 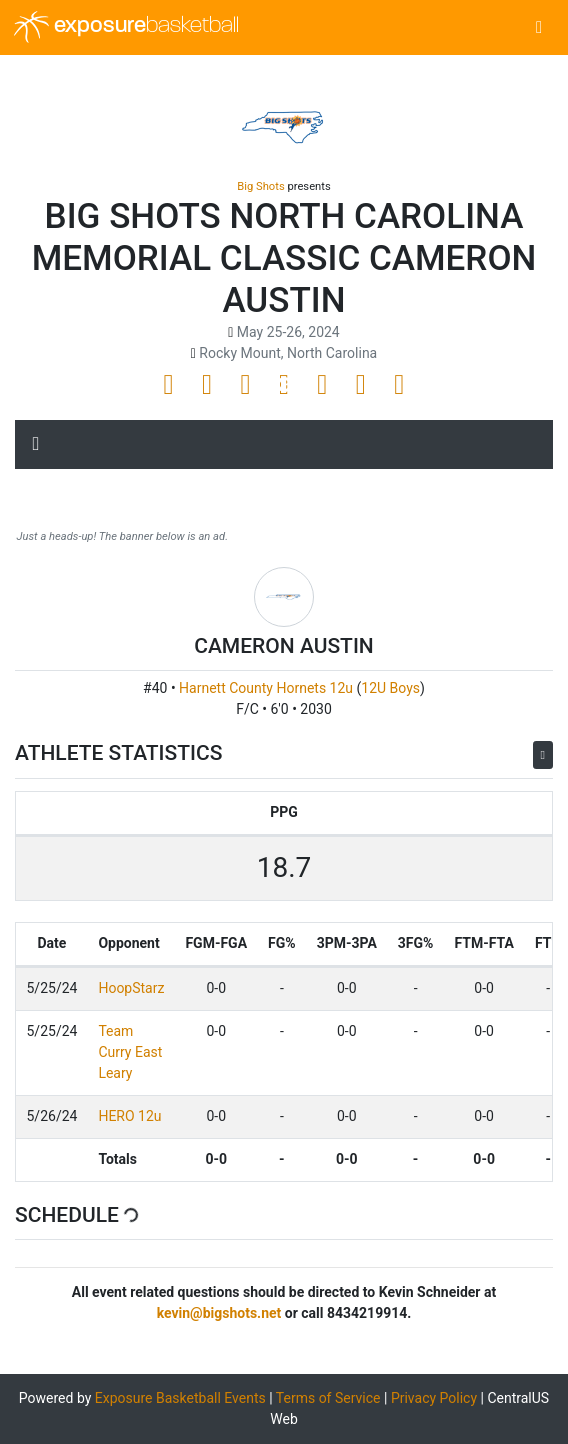 I want to click on HoopStarz, so click(x=131, y=988).